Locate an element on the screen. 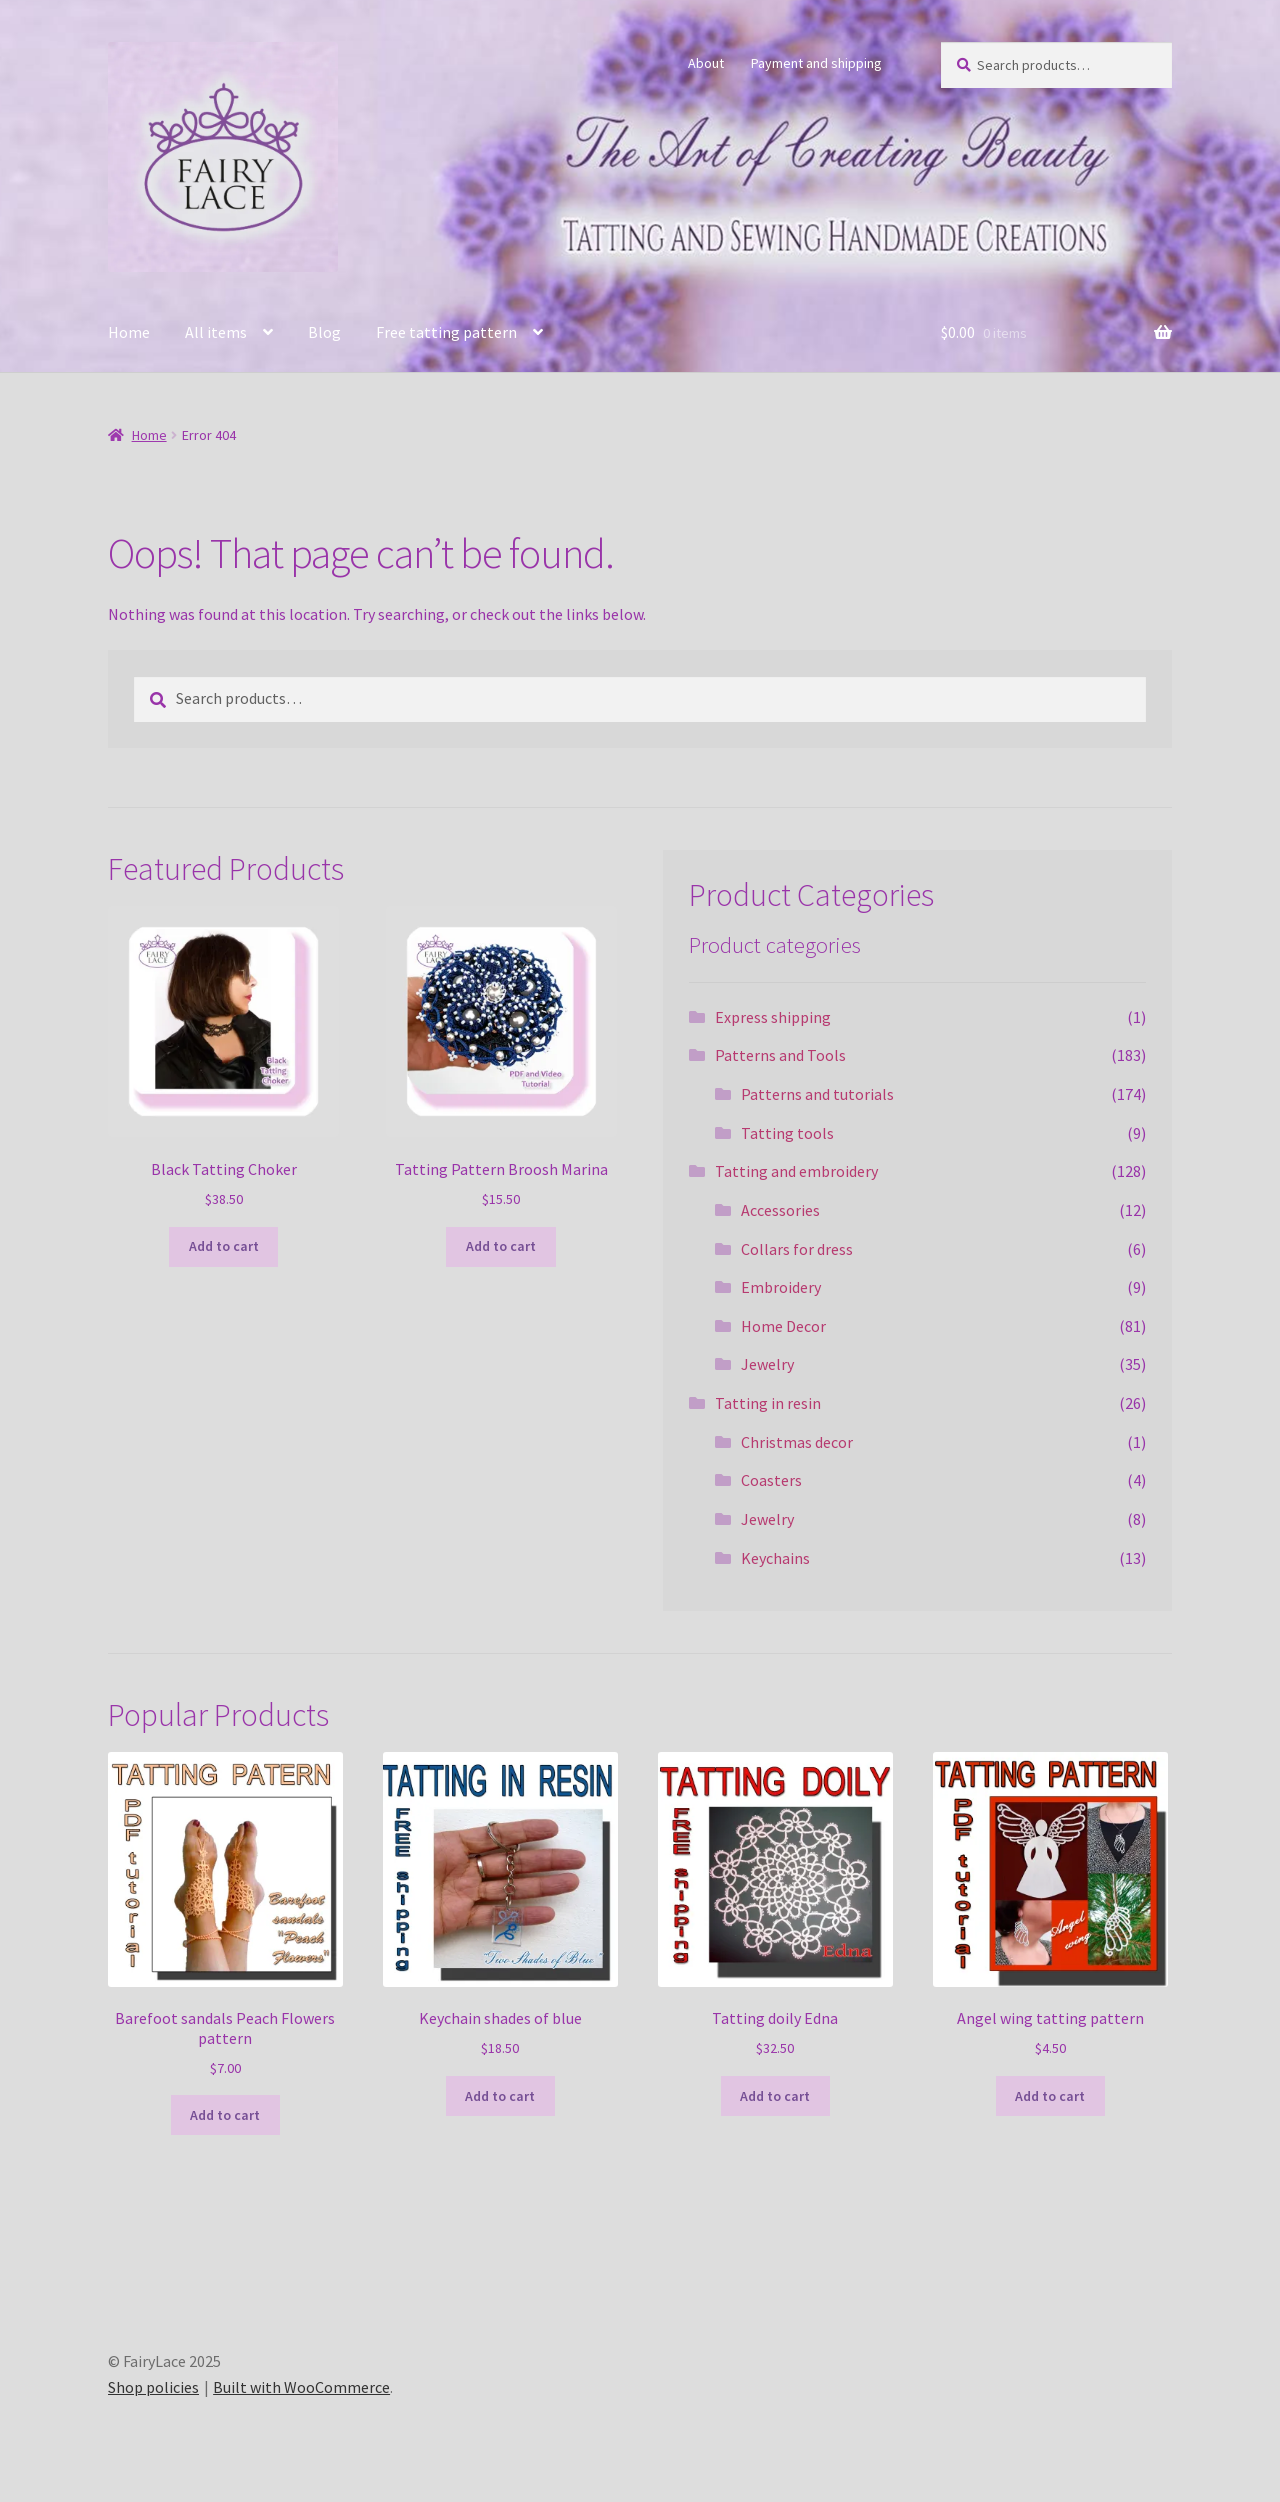 The height and width of the screenshot is (2502, 1280). Patterns and Tools is located at coordinates (780, 1055).